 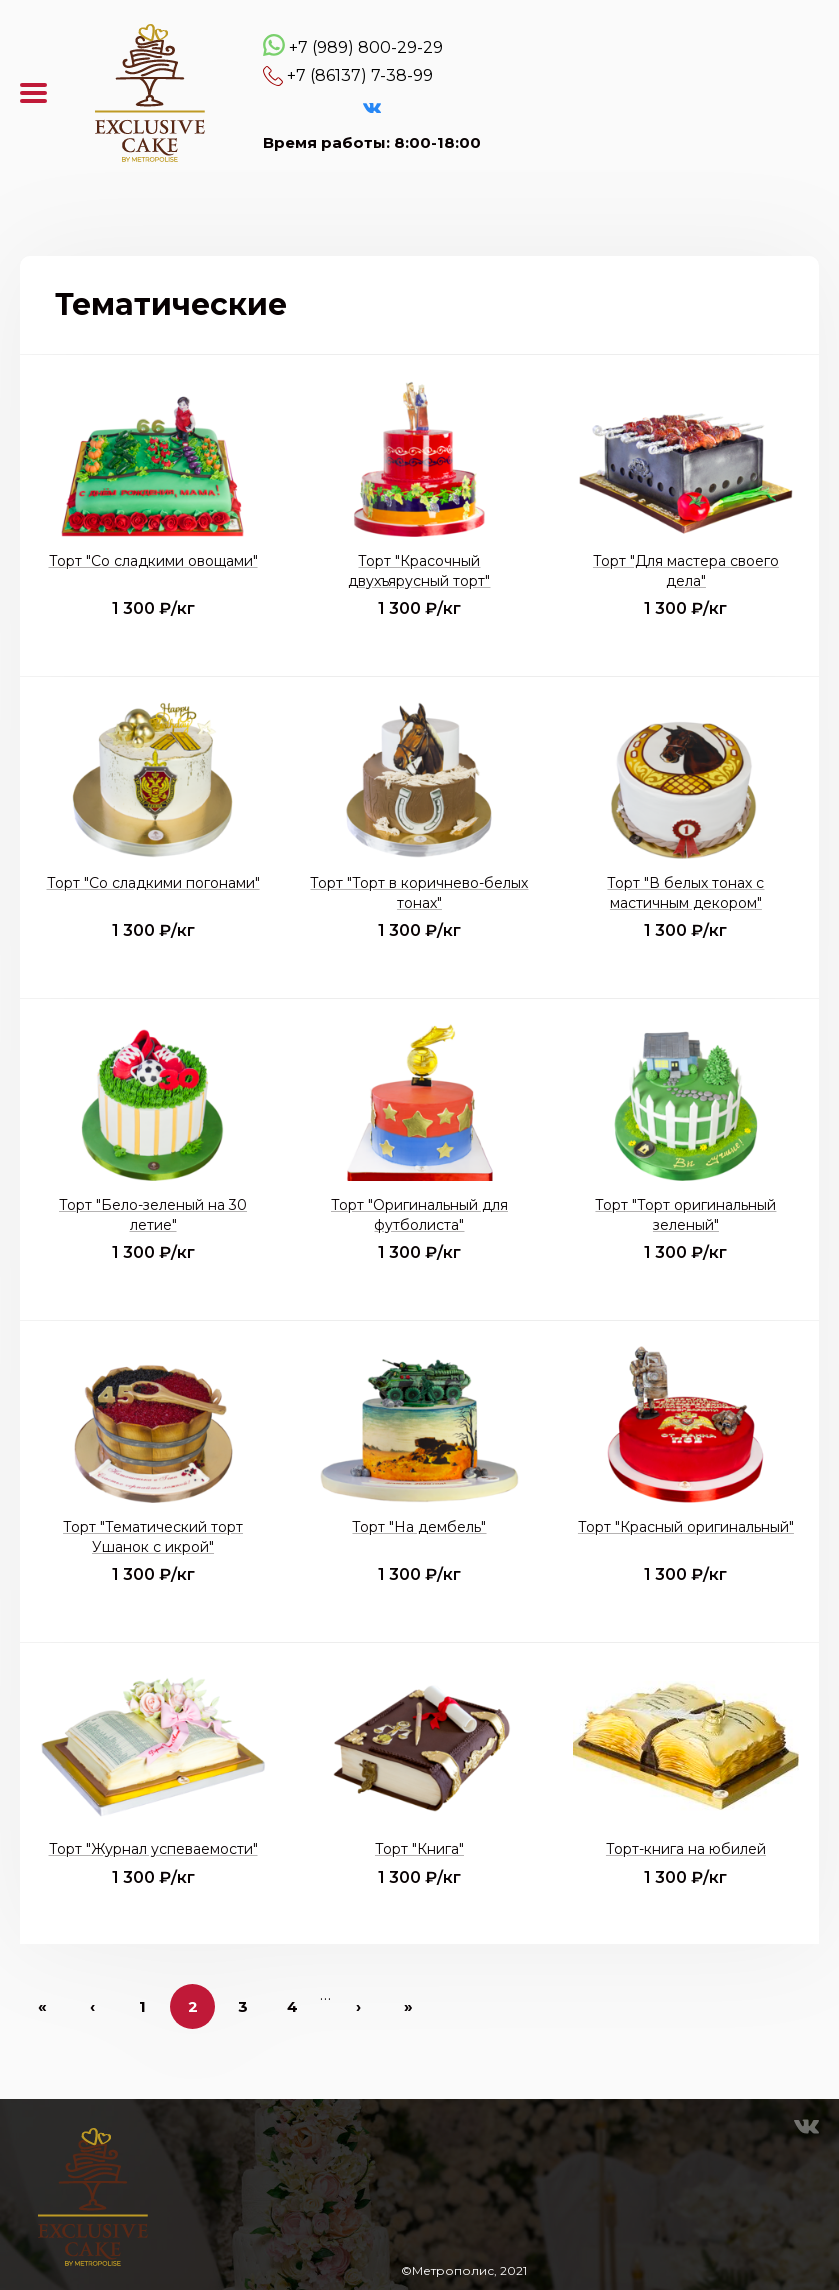 What do you see at coordinates (419, 571) in the screenshot?
I see `Торт "Красочный двухъярусный торт"` at bounding box center [419, 571].